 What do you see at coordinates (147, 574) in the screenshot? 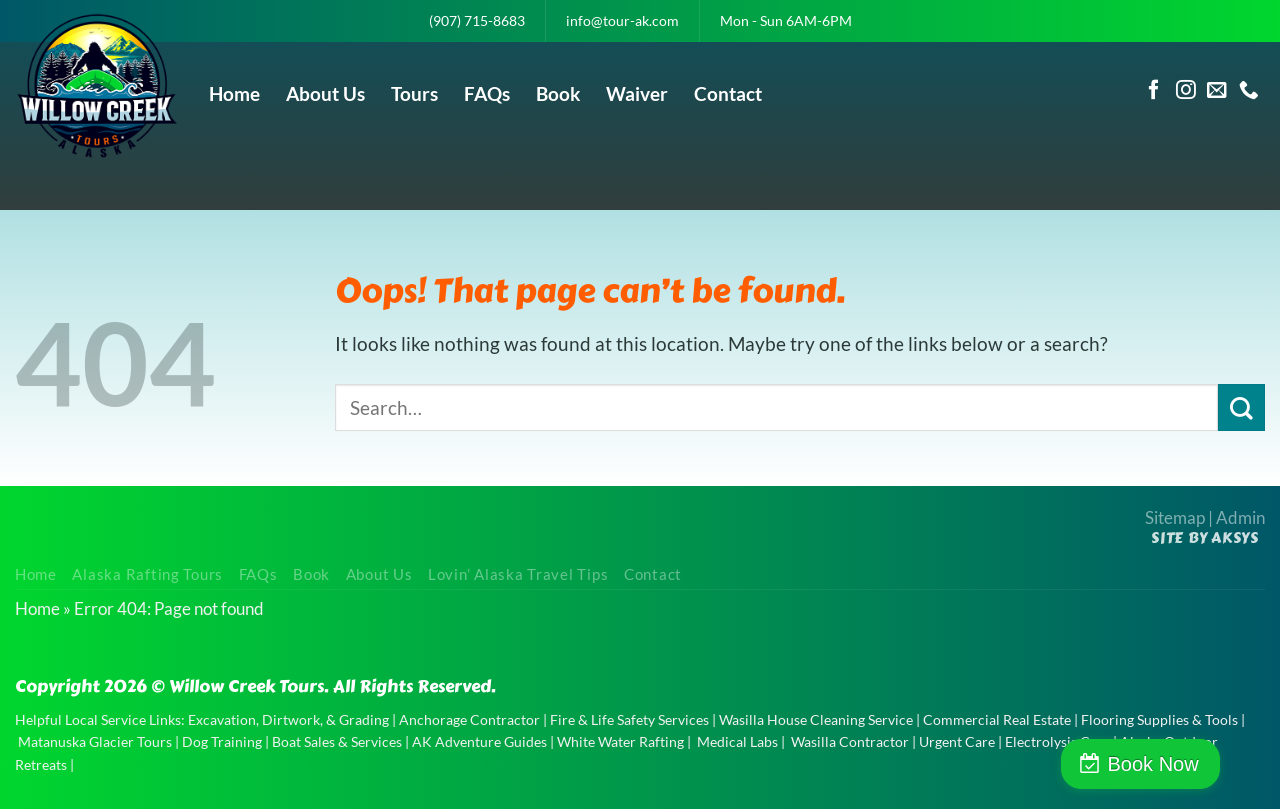
I see `Alaska Rafting Tours` at bounding box center [147, 574].